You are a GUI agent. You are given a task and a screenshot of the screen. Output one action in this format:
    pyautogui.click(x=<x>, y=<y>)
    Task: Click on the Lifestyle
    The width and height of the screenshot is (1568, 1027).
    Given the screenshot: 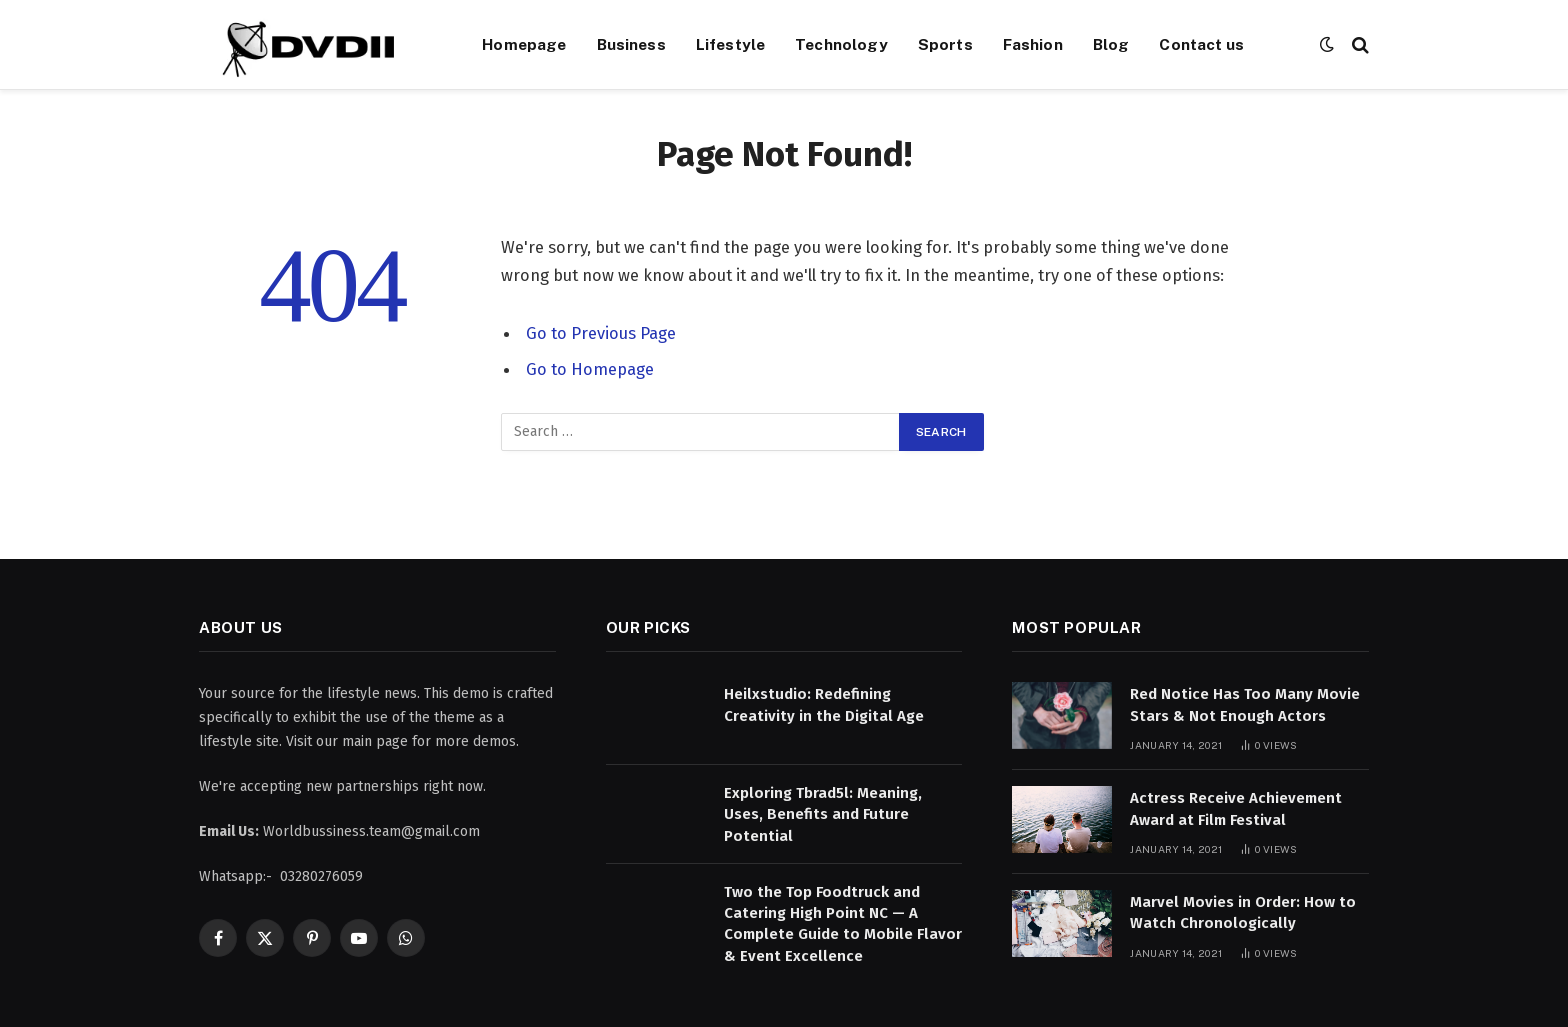 What is the action you would take?
    pyautogui.click(x=730, y=44)
    